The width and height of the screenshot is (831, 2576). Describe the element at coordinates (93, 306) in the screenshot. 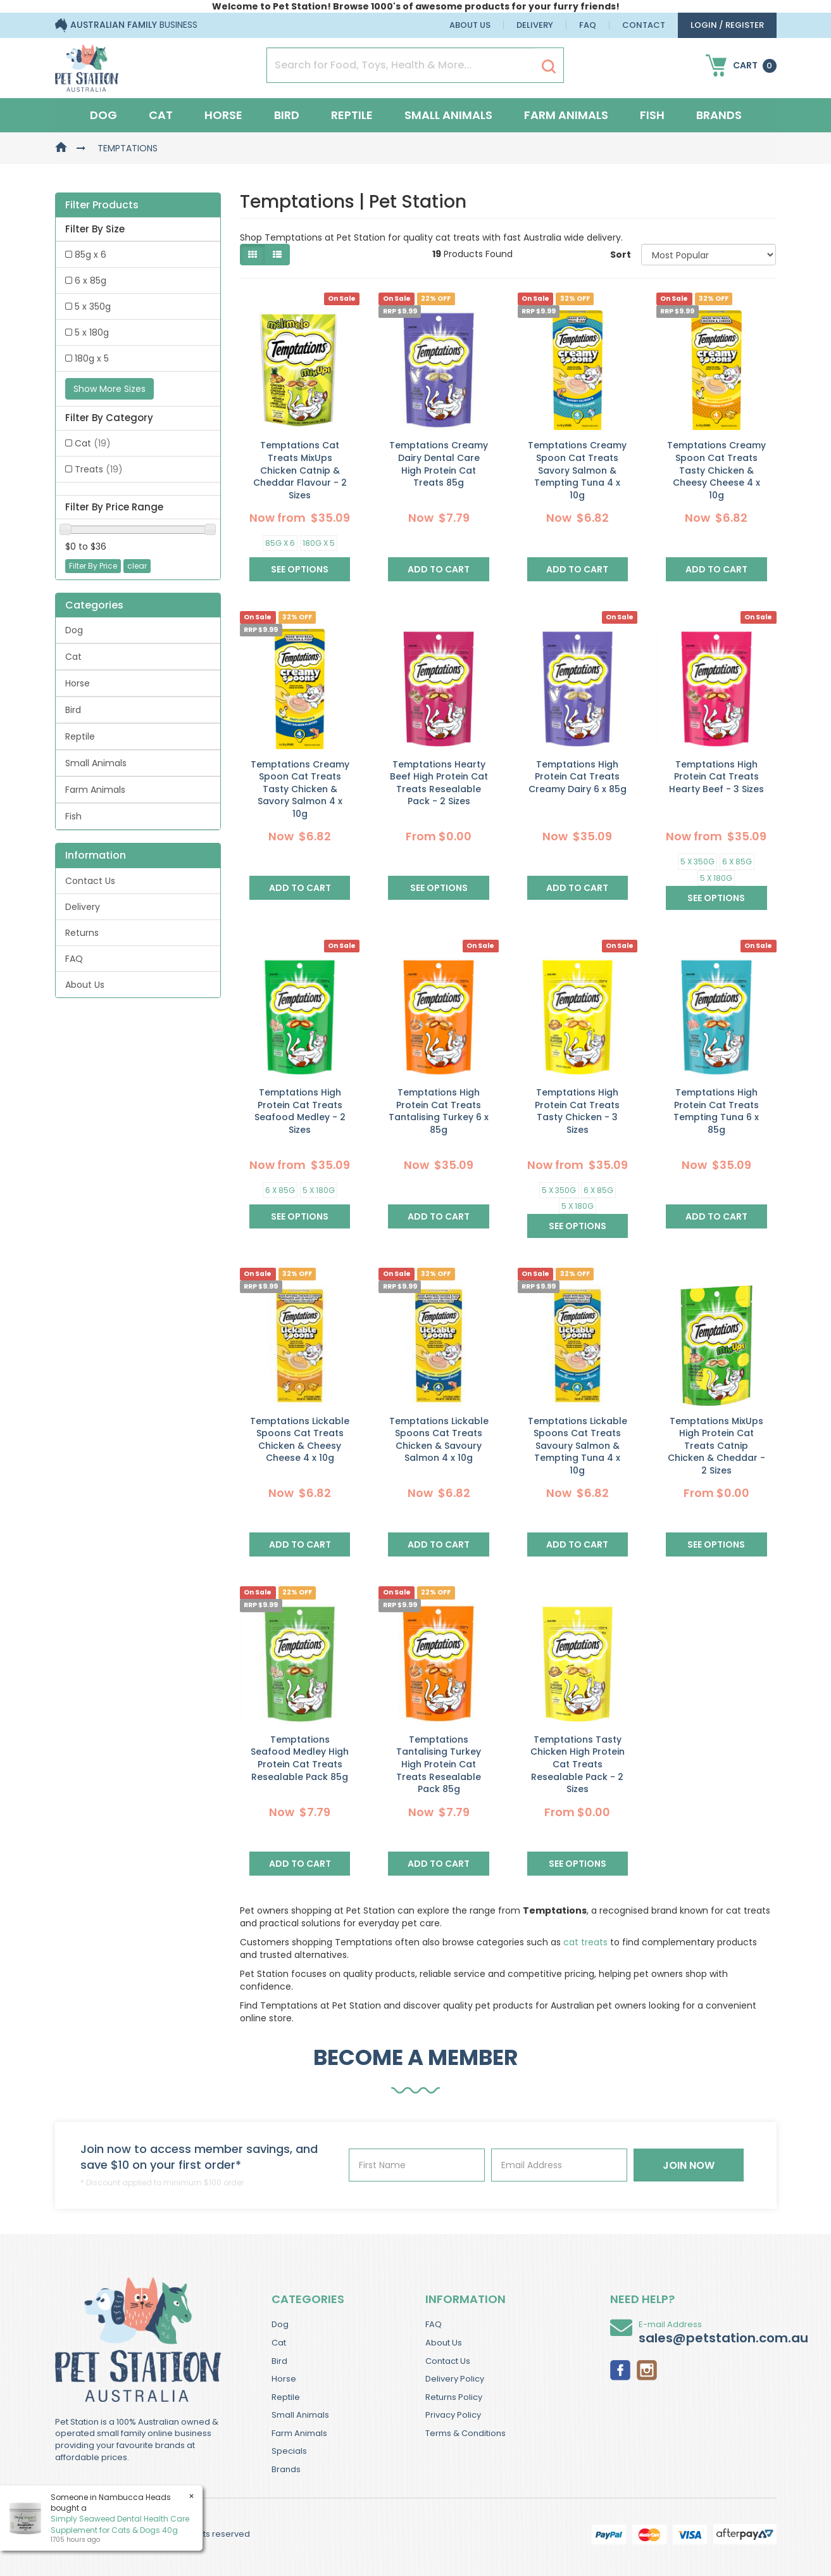

I see `5 x 350g [link]` at that location.